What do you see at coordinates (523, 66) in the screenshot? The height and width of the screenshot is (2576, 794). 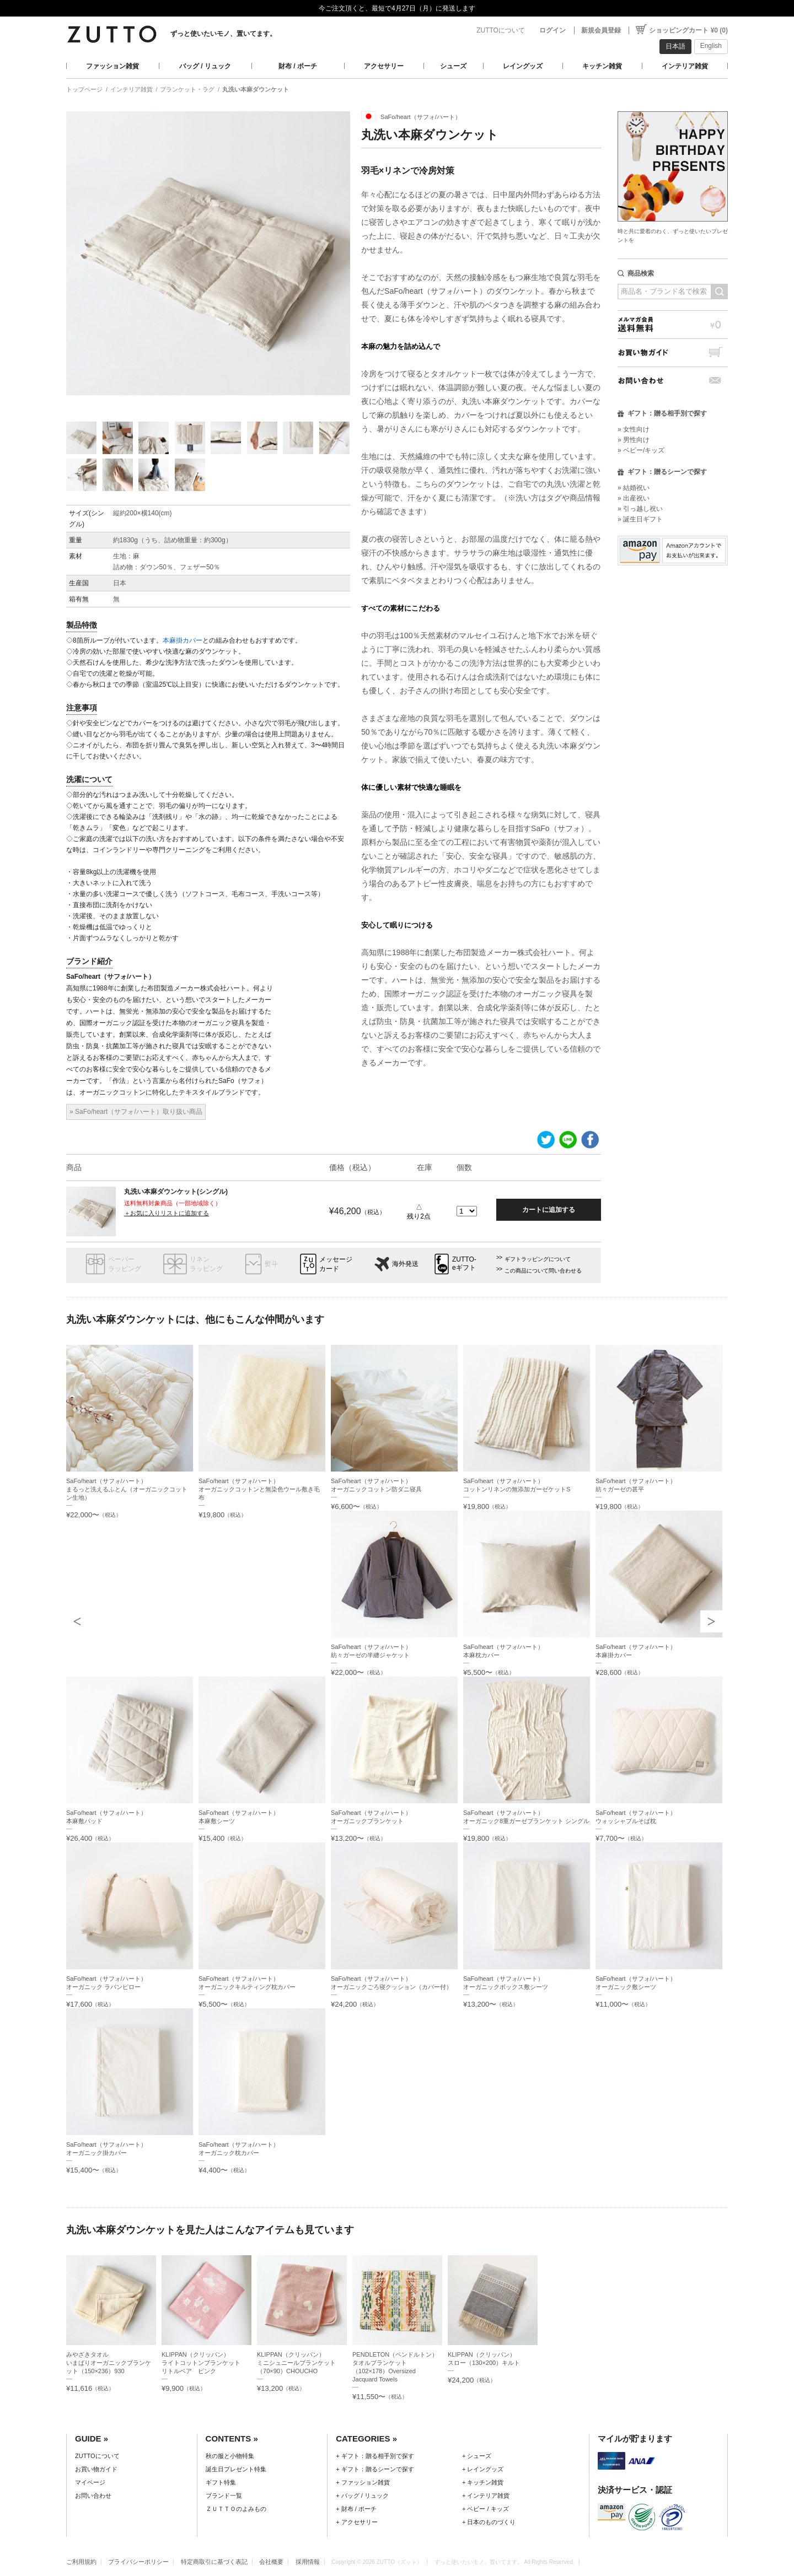 I see `レイングッズ` at bounding box center [523, 66].